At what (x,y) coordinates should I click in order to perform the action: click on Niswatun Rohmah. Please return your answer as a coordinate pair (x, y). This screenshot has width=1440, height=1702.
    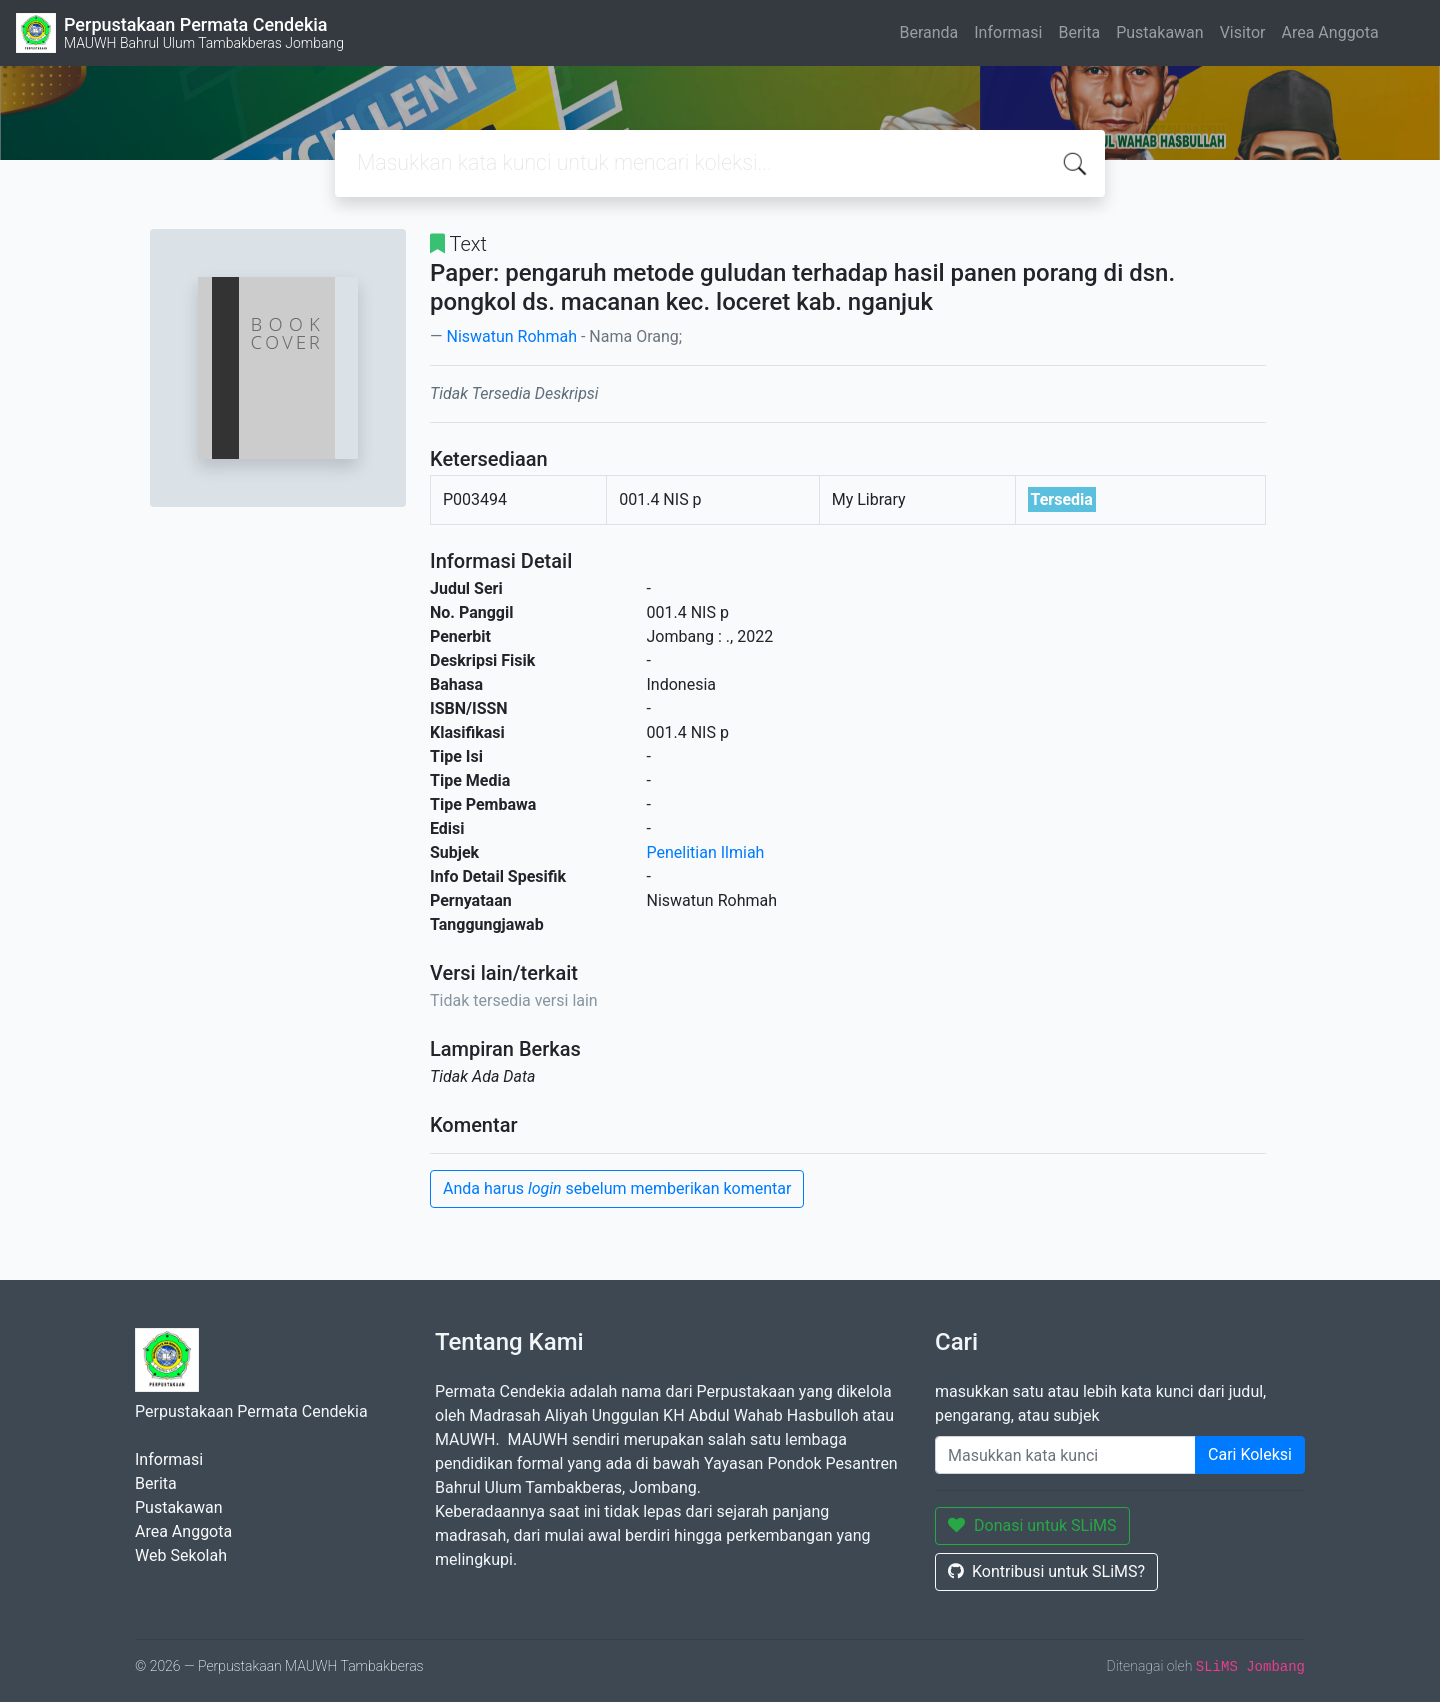
    Looking at the image, I should click on (511, 336).